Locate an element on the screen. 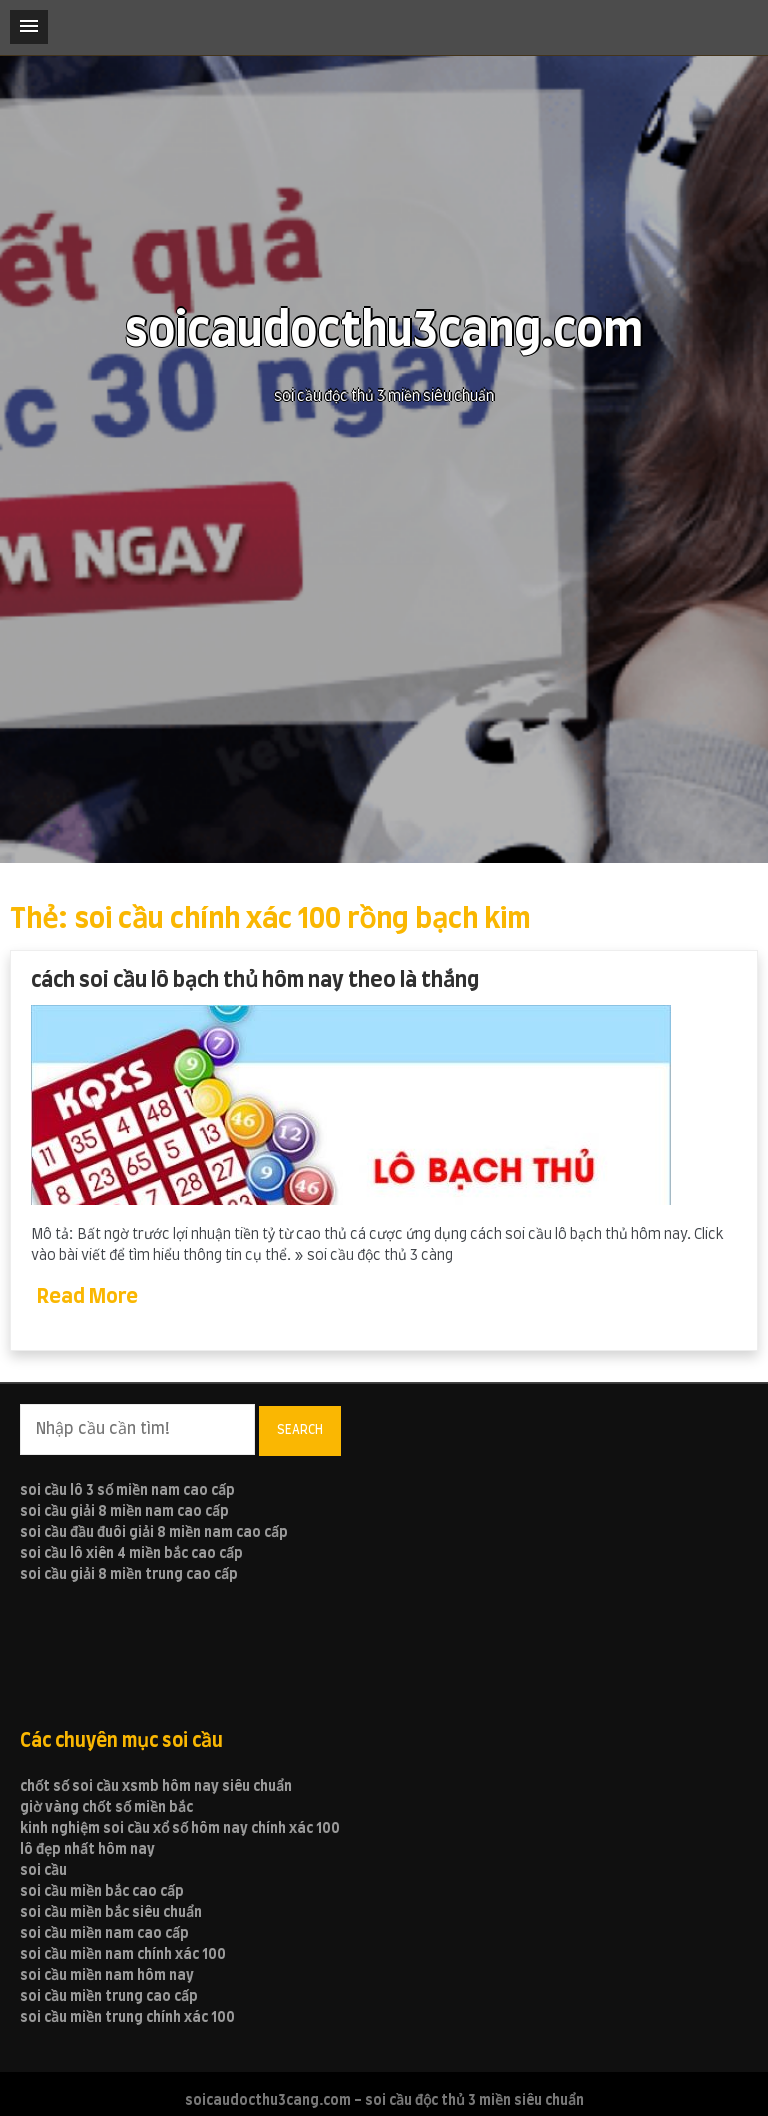 This screenshot has height=2116, width=768. soi cầu miền nam chính xác 100 is located at coordinates (123, 1955).